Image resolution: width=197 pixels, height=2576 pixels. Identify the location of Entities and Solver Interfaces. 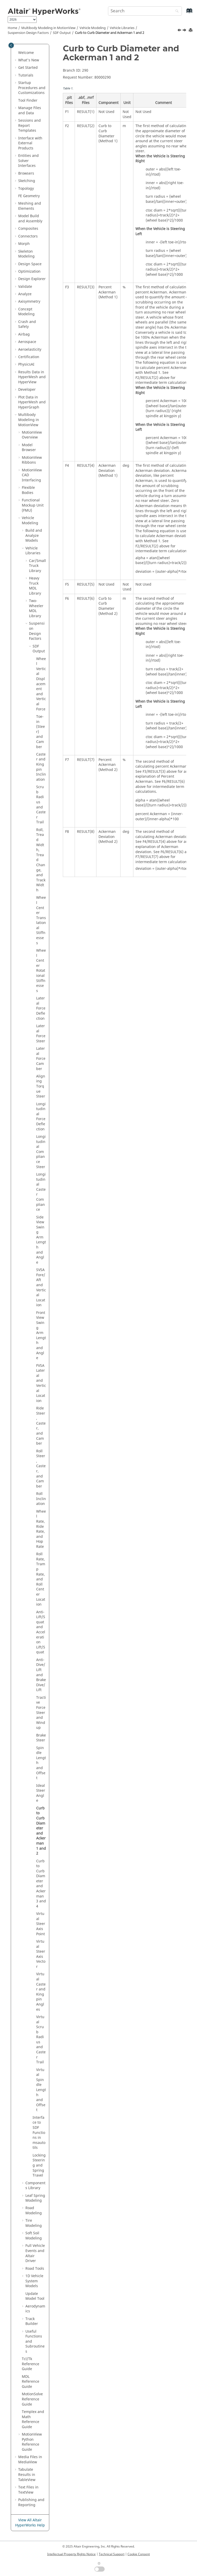
(28, 160).